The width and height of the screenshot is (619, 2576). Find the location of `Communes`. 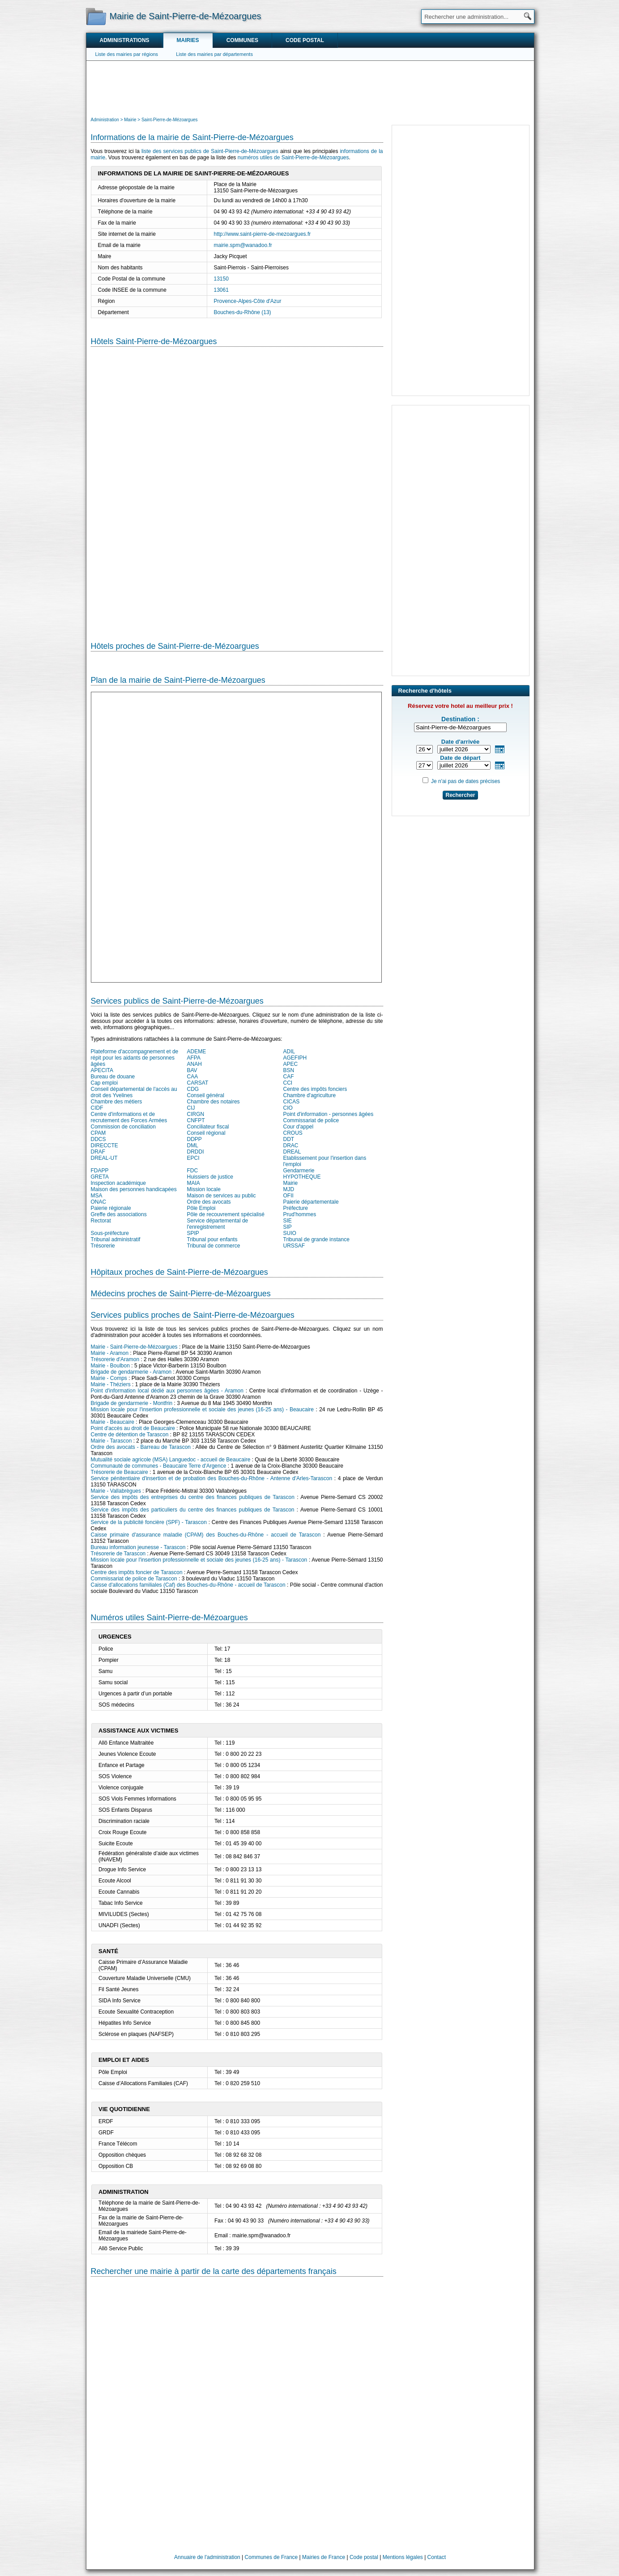

Communes is located at coordinates (242, 40).